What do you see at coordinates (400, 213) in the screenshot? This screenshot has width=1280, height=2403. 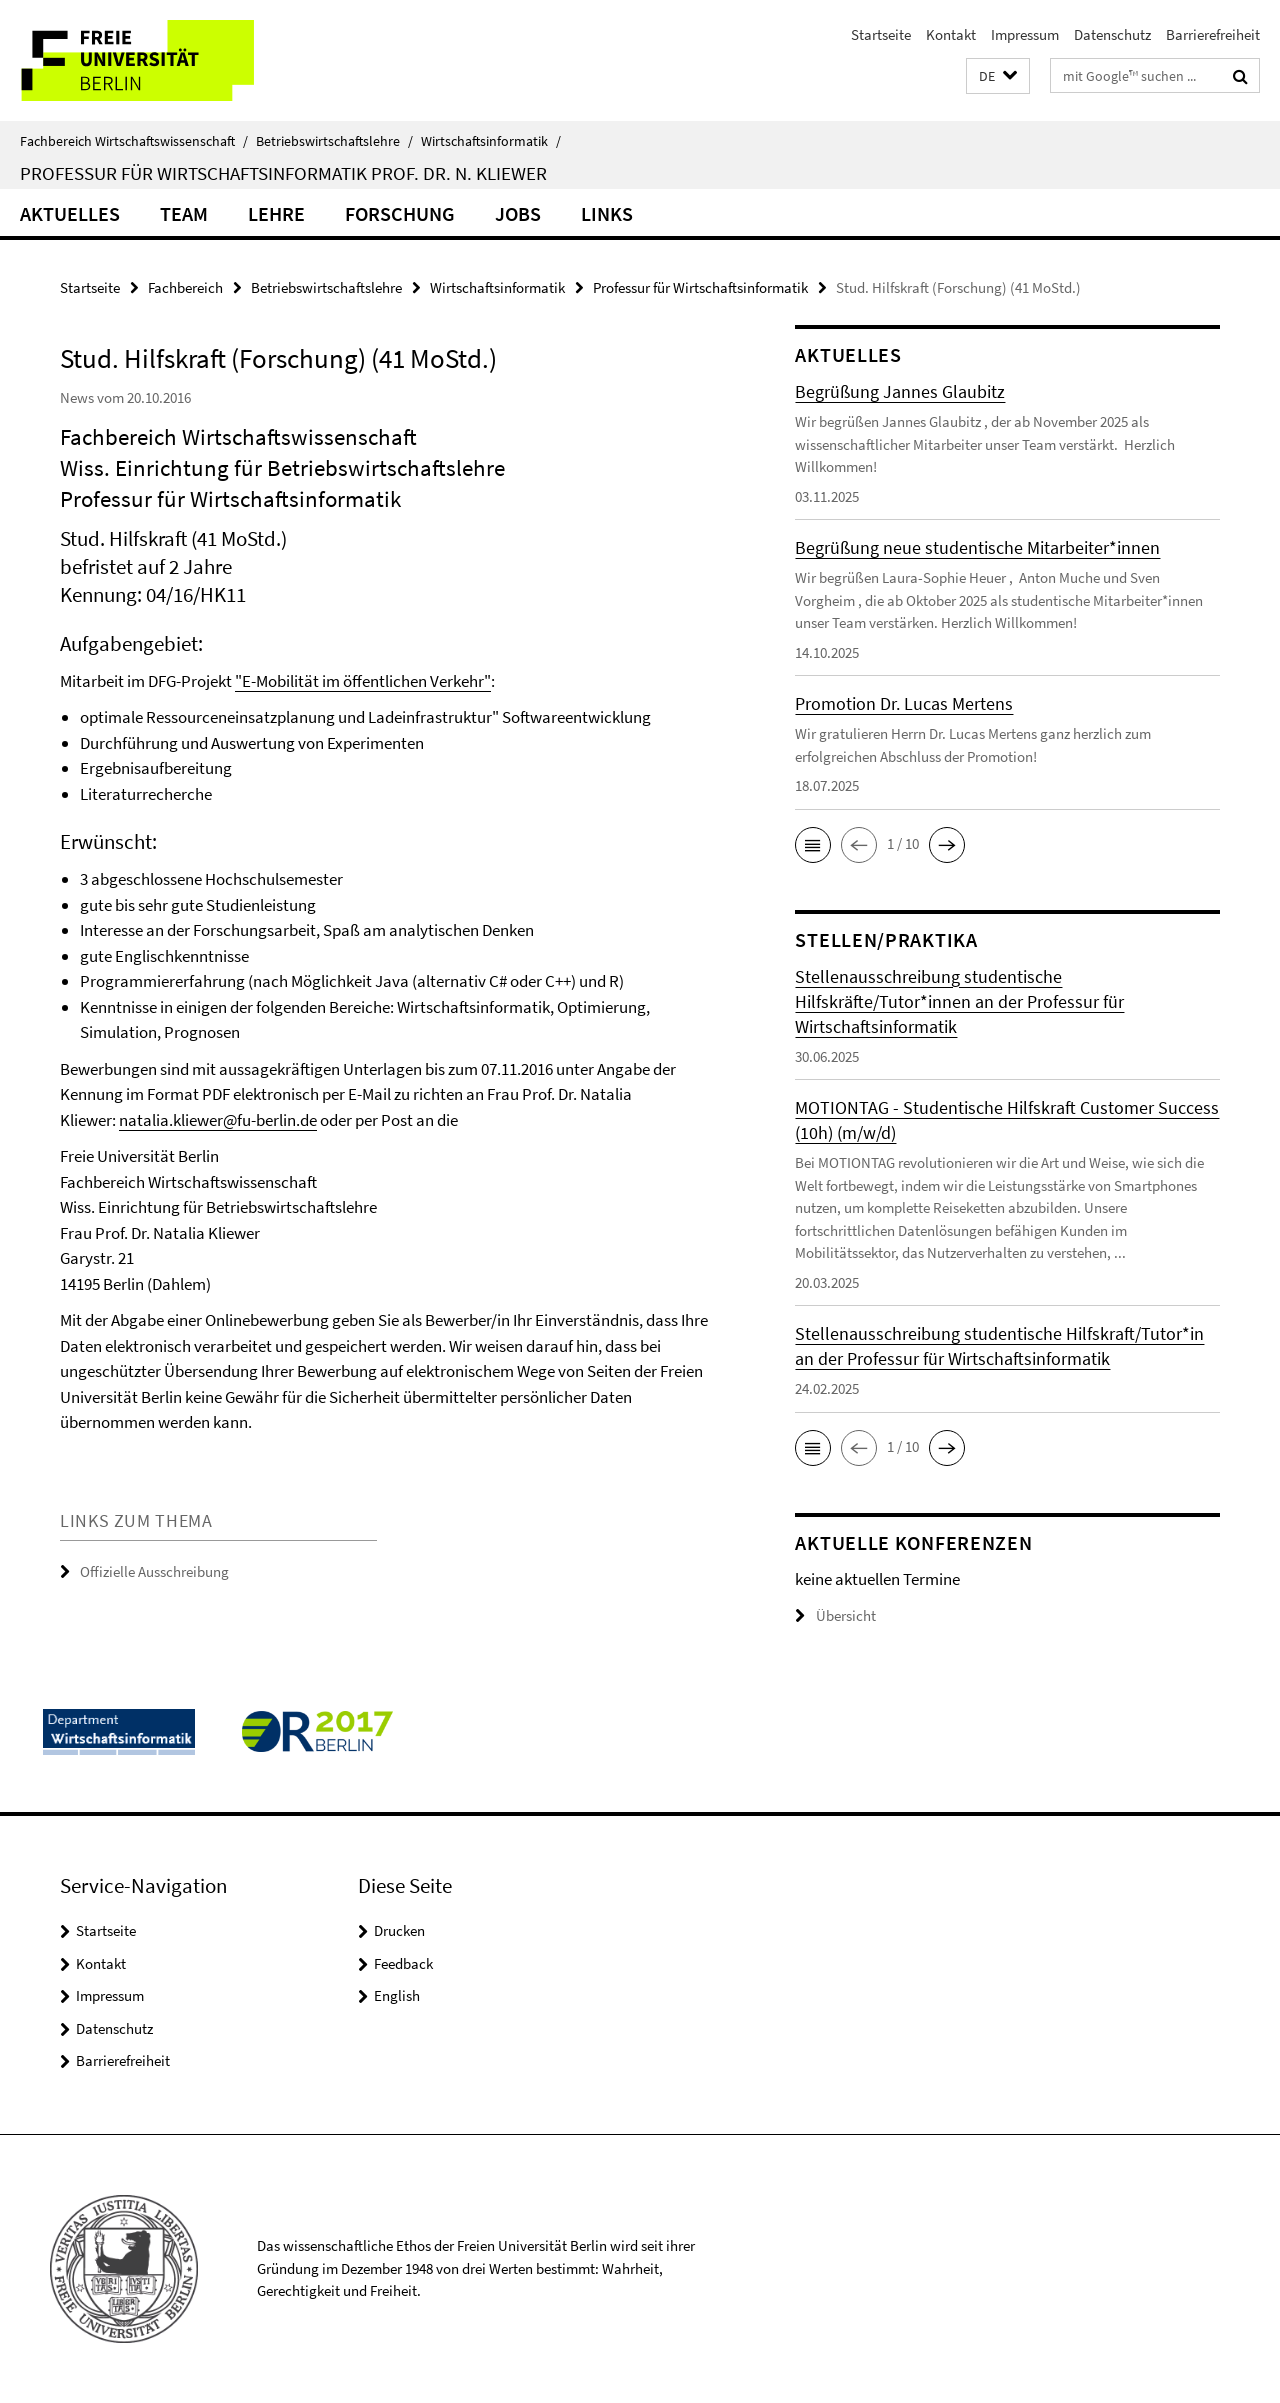 I see `Forschung` at bounding box center [400, 213].